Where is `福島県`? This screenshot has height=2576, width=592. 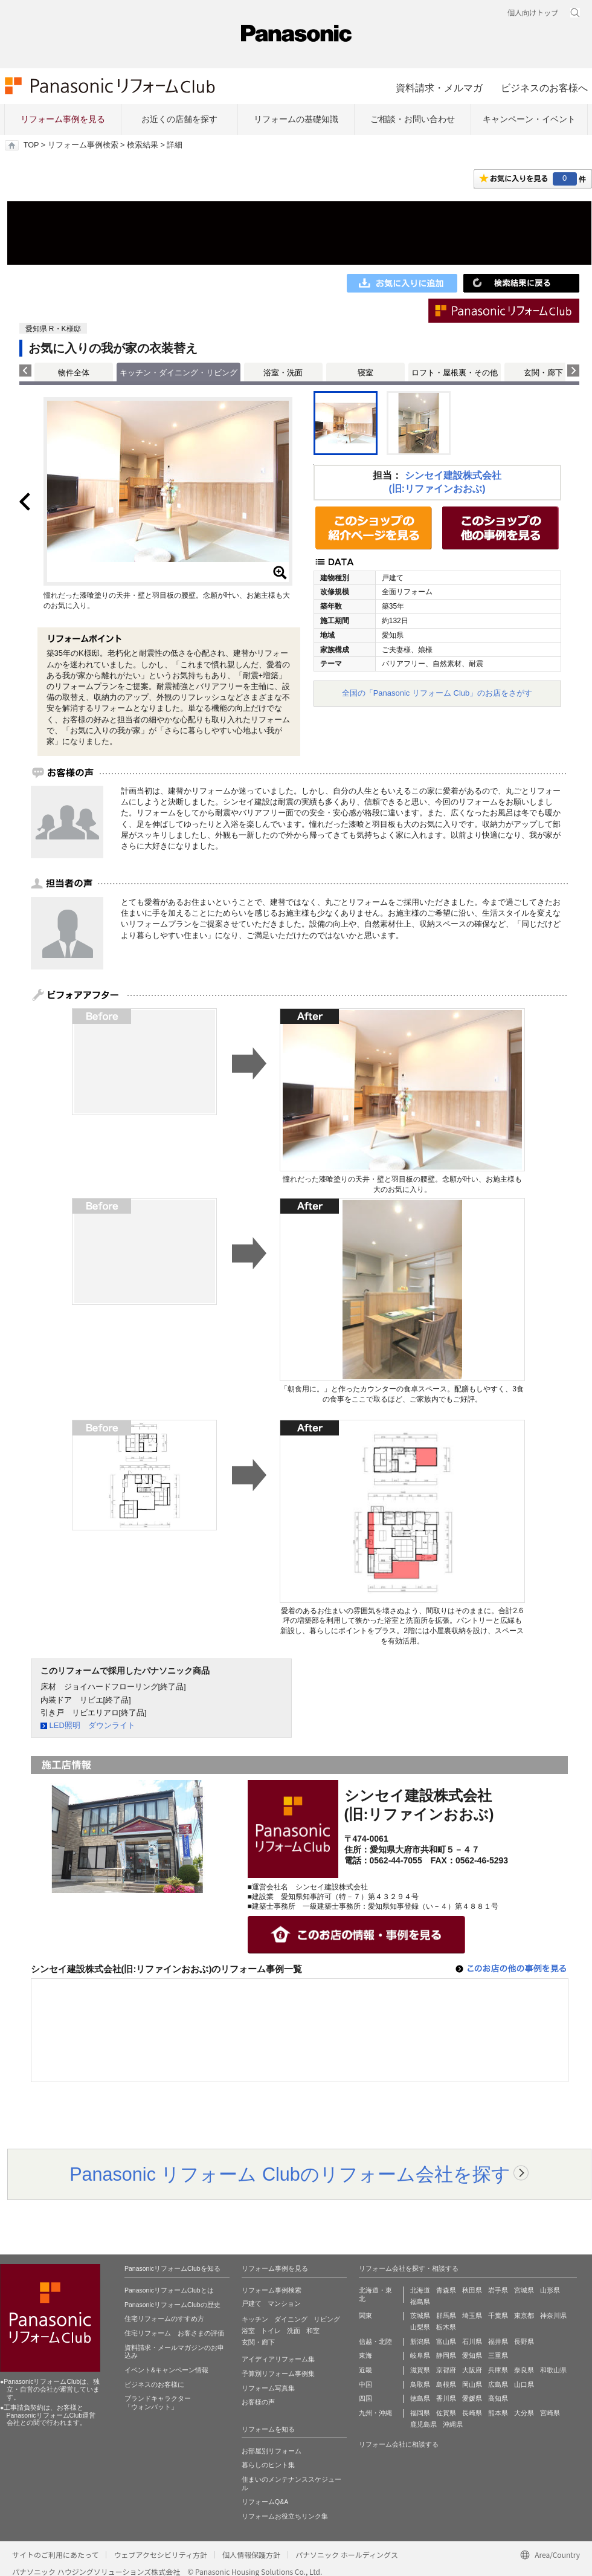
福島県 is located at coordinates (420, 2301).